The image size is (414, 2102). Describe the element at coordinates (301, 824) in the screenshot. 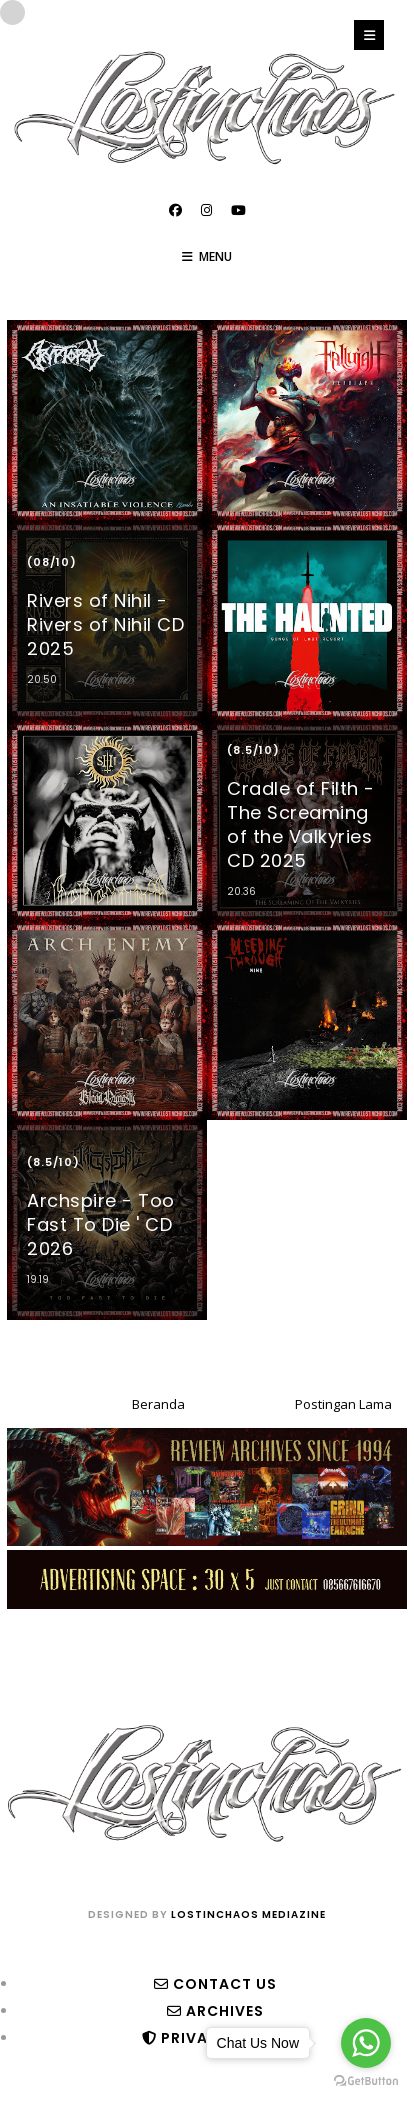

I see `Cradle of Filth - The Screaming of the Valkyries CD 2025` at that location.